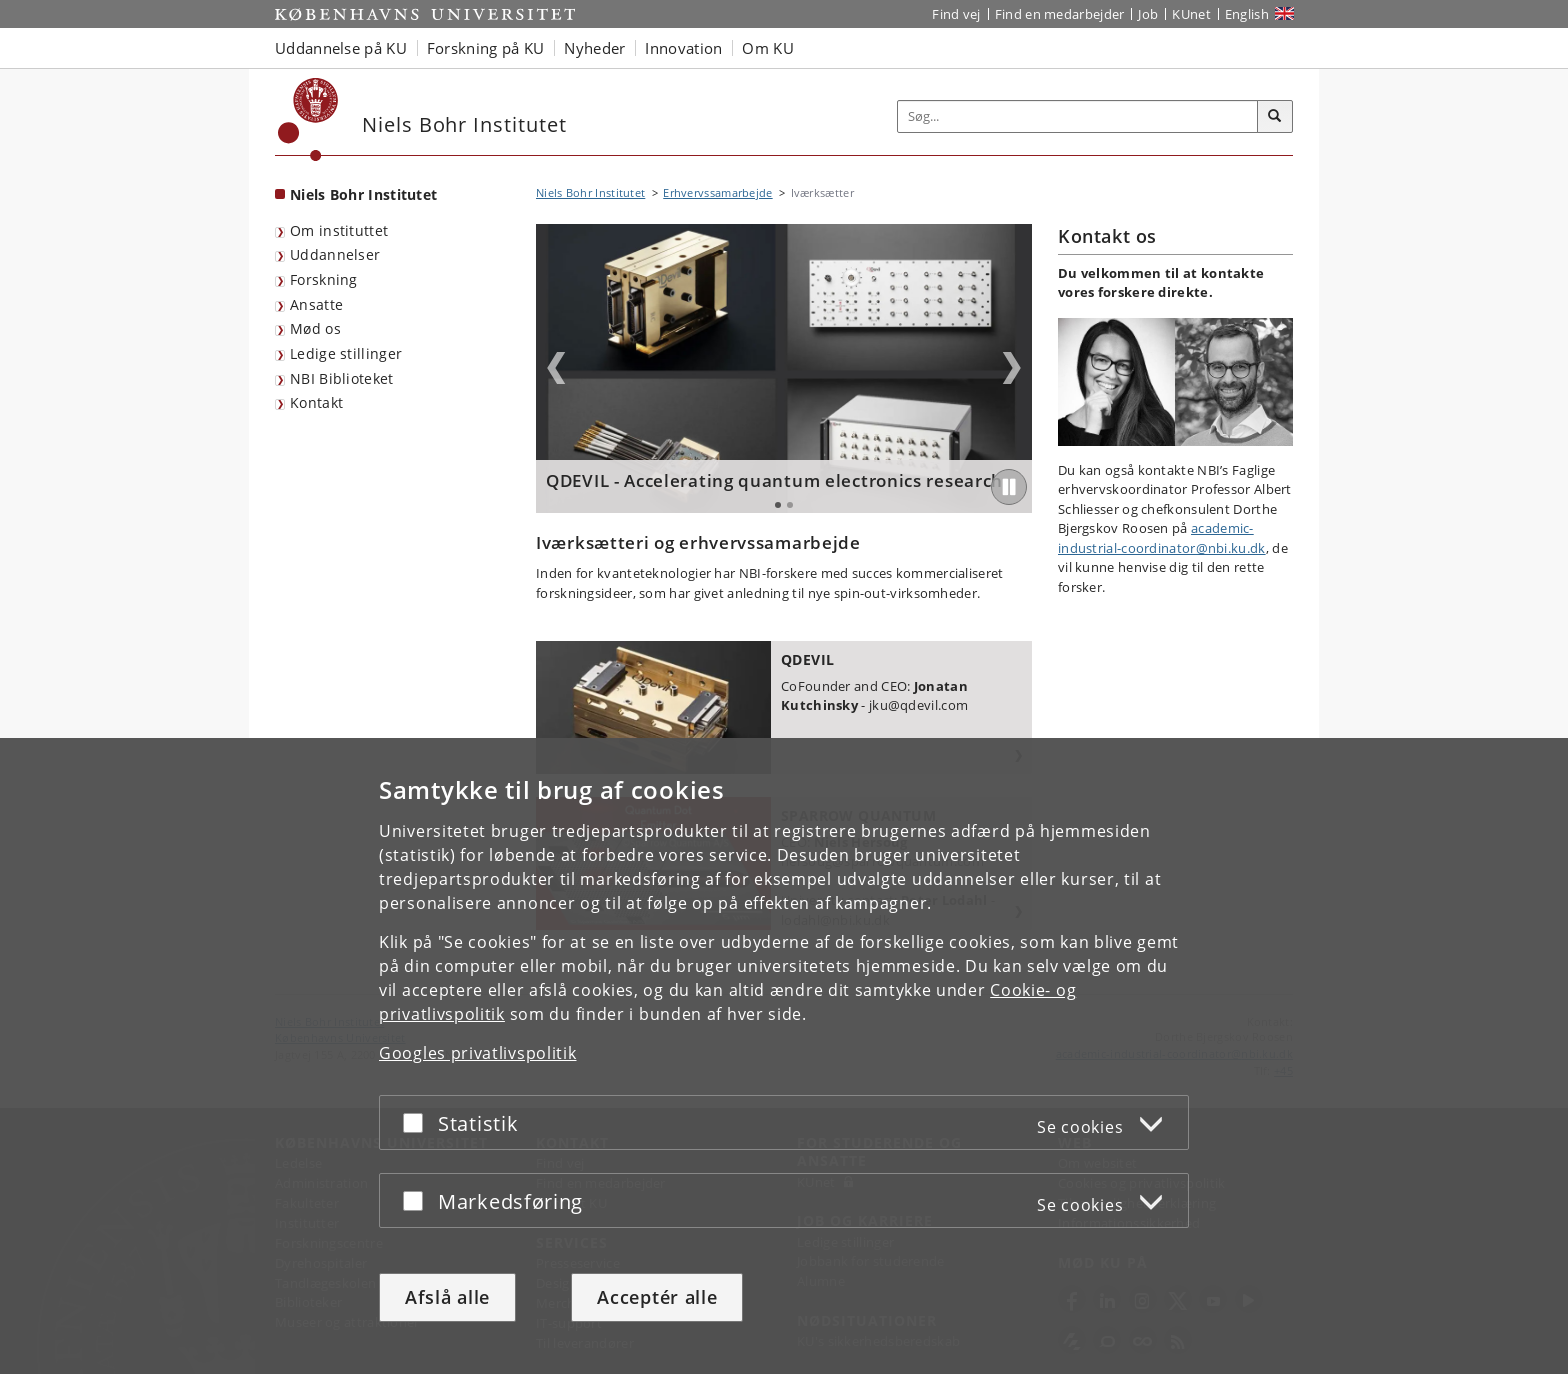 The width and height of the screenshot is (1568, 1374). Describe the element at coordinates (418, 1123) in the screenshot. I see `[Acceptér eller afslå]` at that location.